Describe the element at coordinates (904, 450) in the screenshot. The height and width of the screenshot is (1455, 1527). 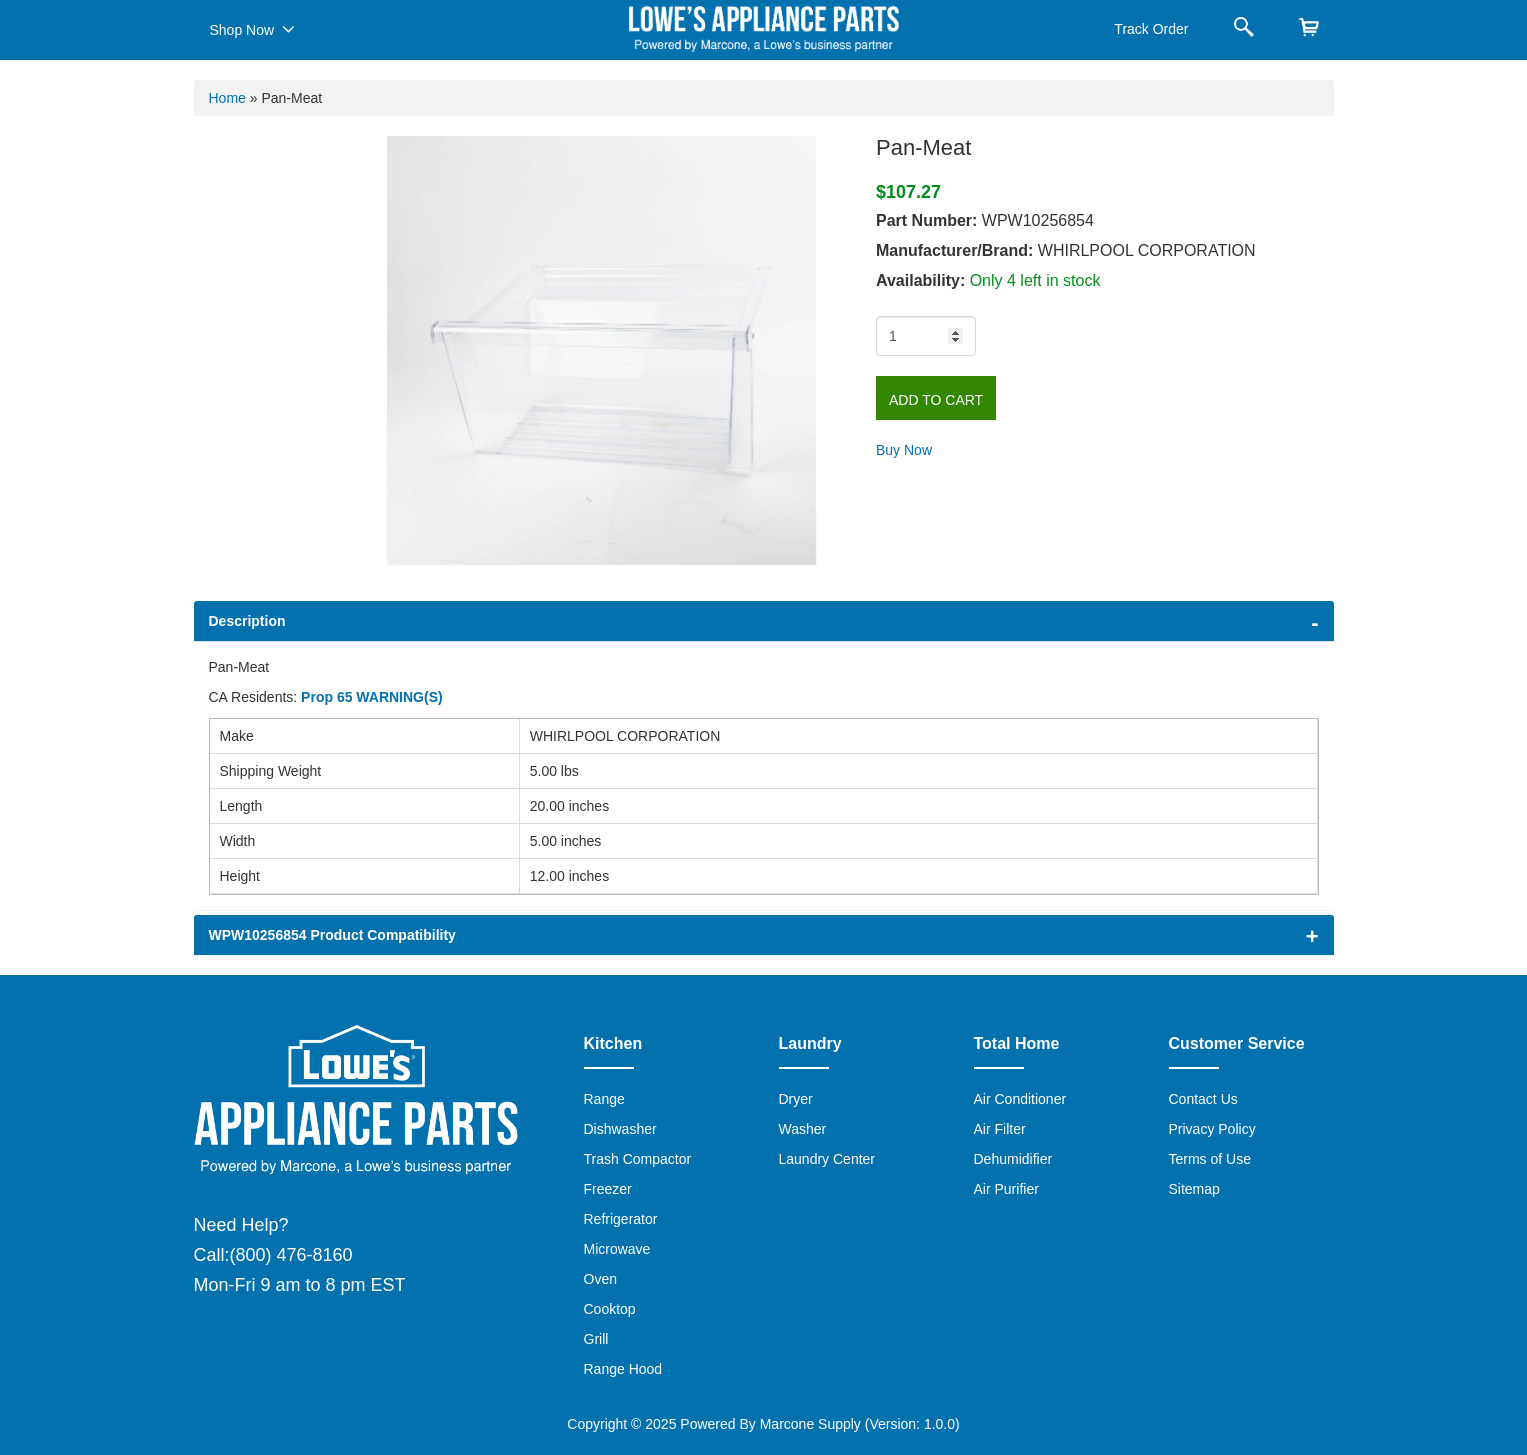
I see `Buy Now` at that location.